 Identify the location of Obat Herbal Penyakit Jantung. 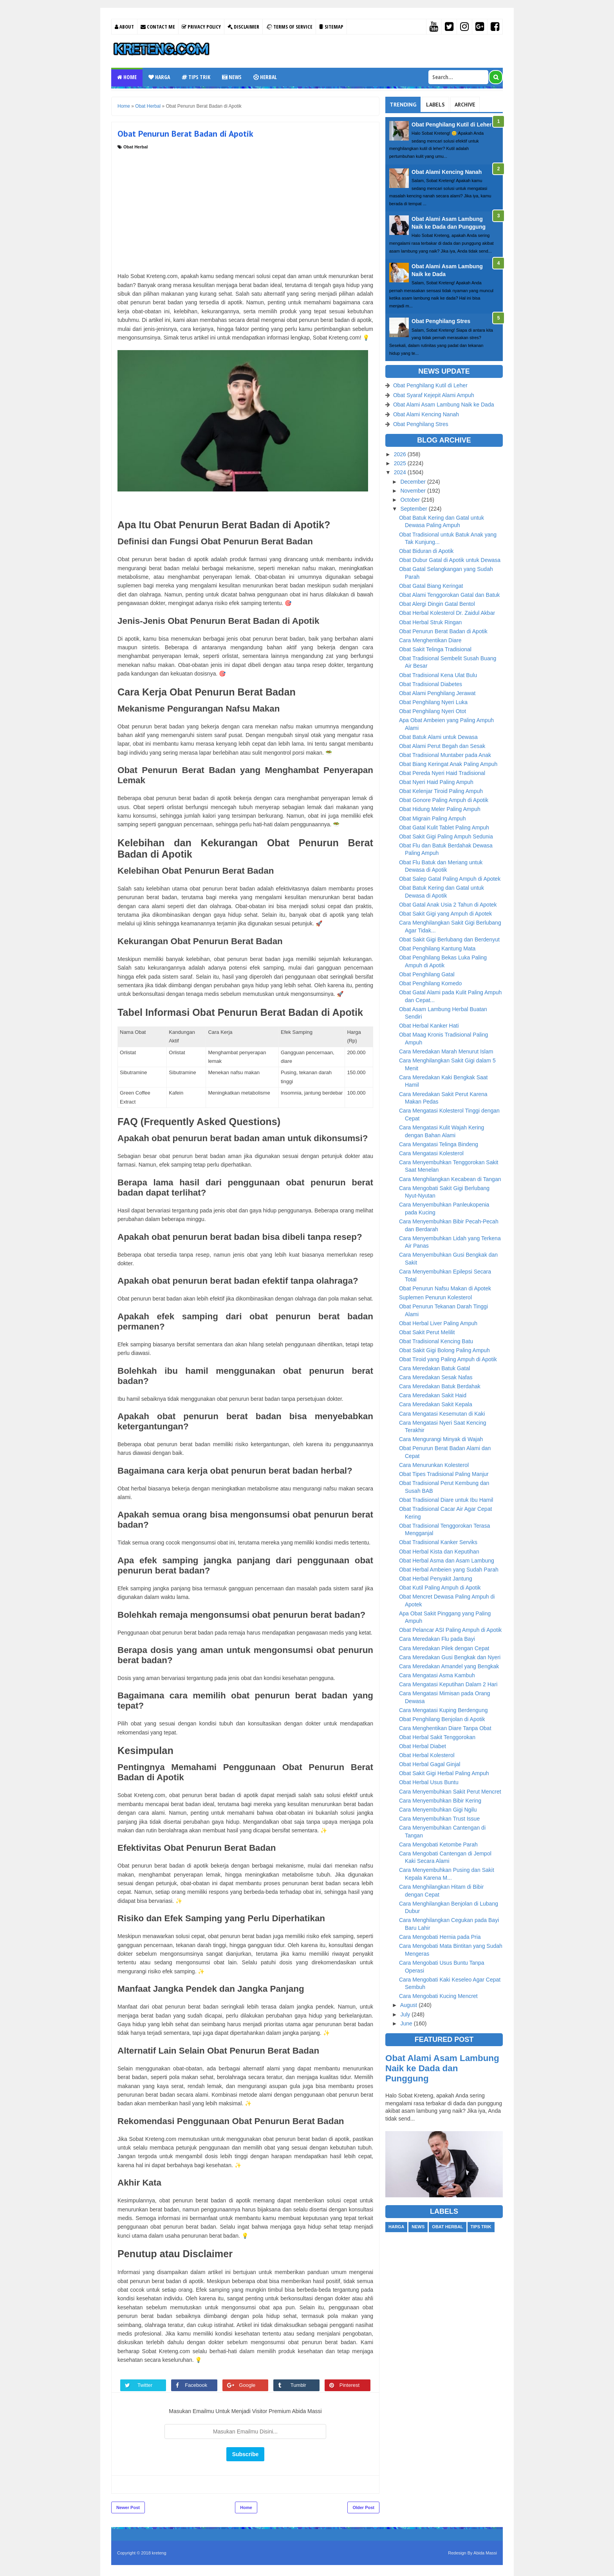
(435, 1578).